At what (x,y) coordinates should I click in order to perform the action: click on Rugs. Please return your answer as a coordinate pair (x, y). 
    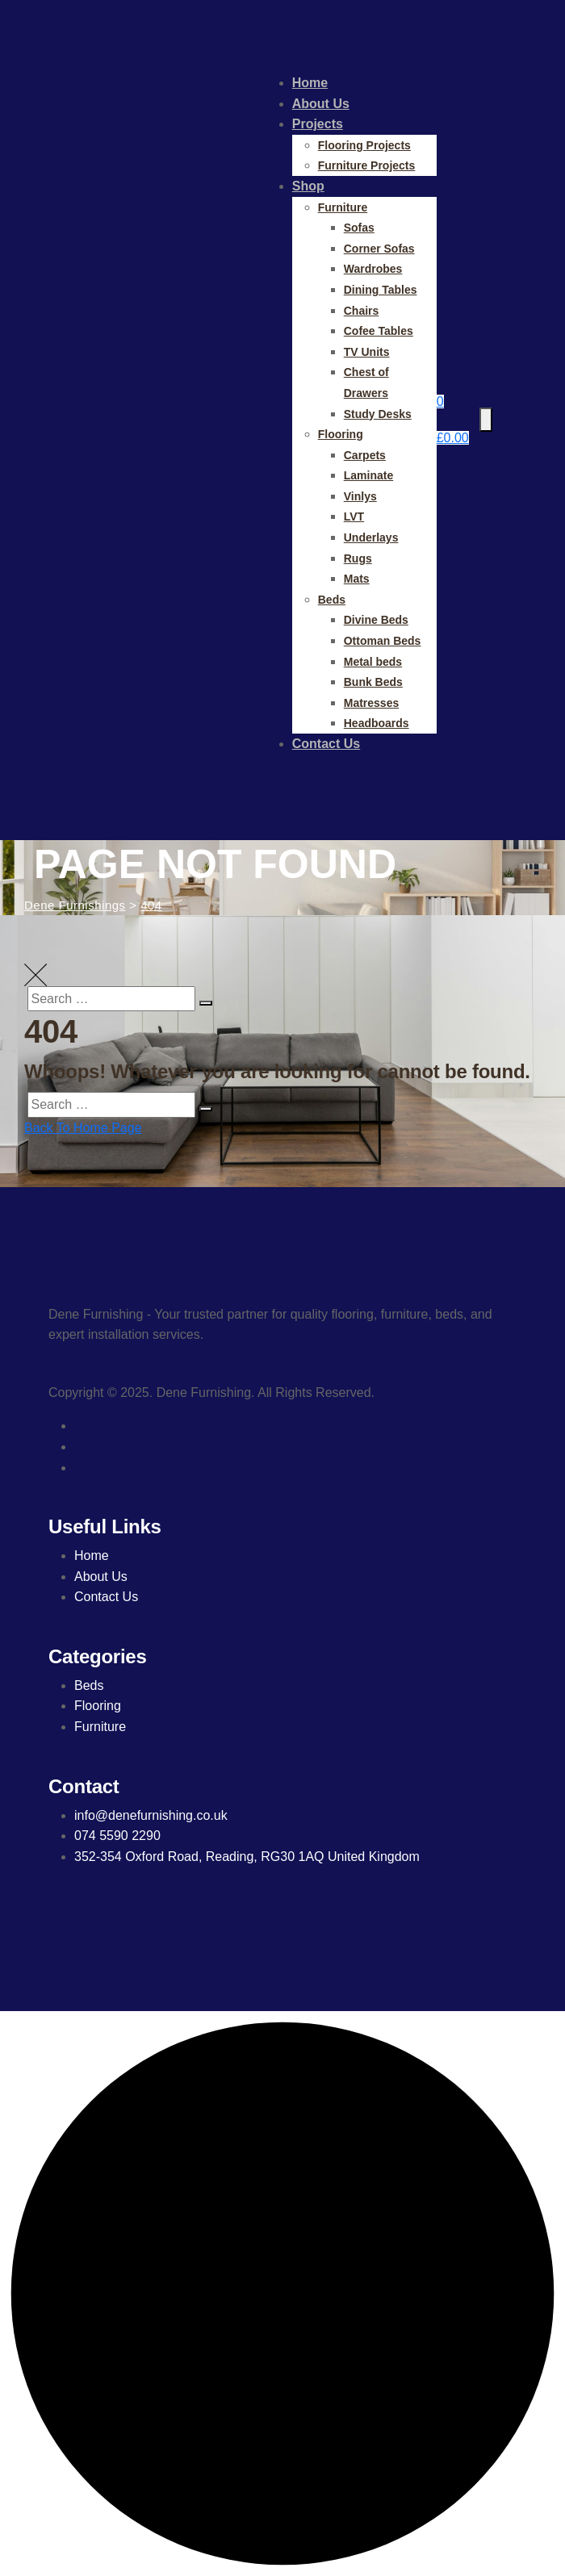
    Looking at the image, I should click on (358, 558).